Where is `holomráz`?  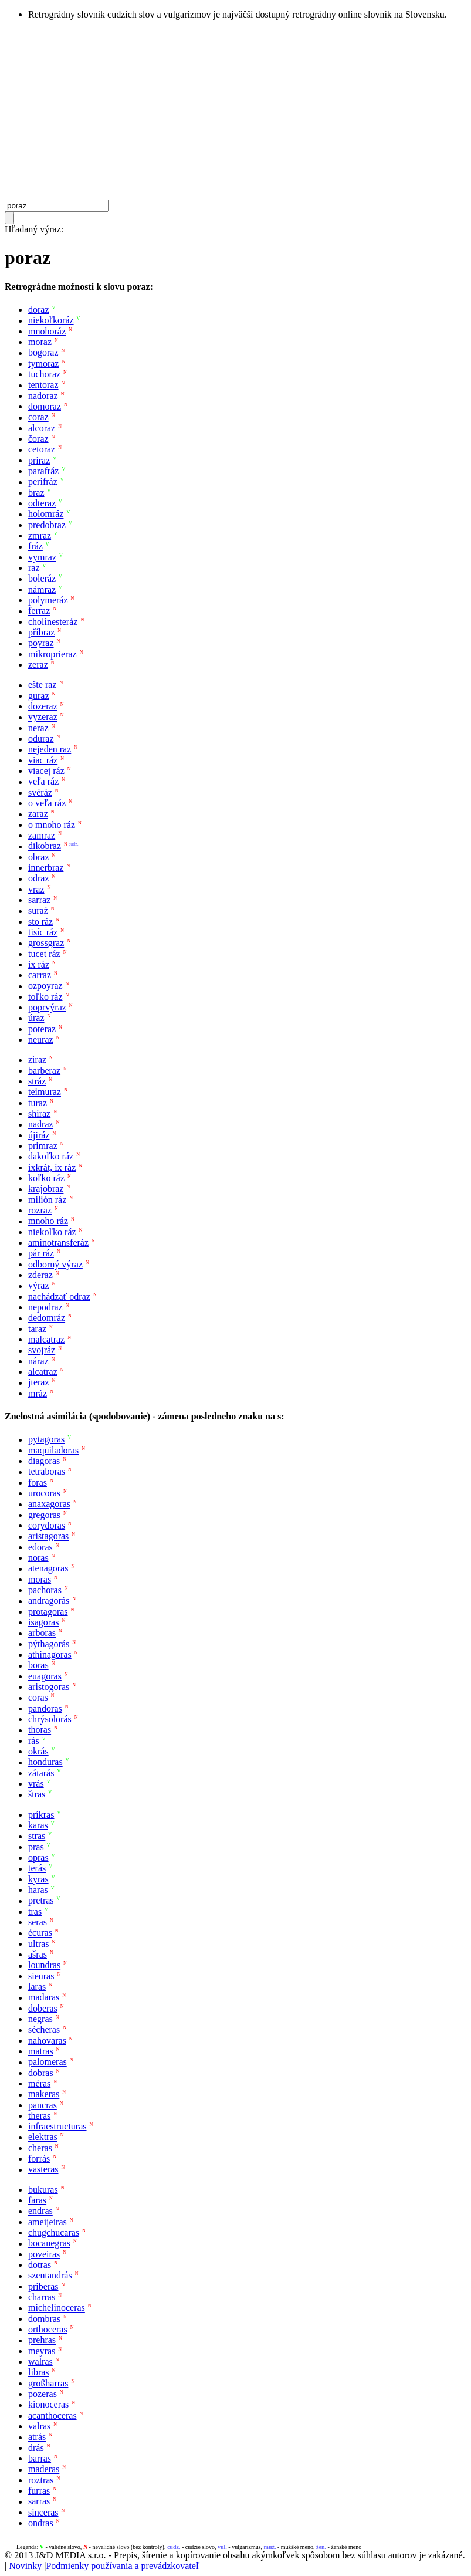 holomráz is located at coordinates (45, 514).